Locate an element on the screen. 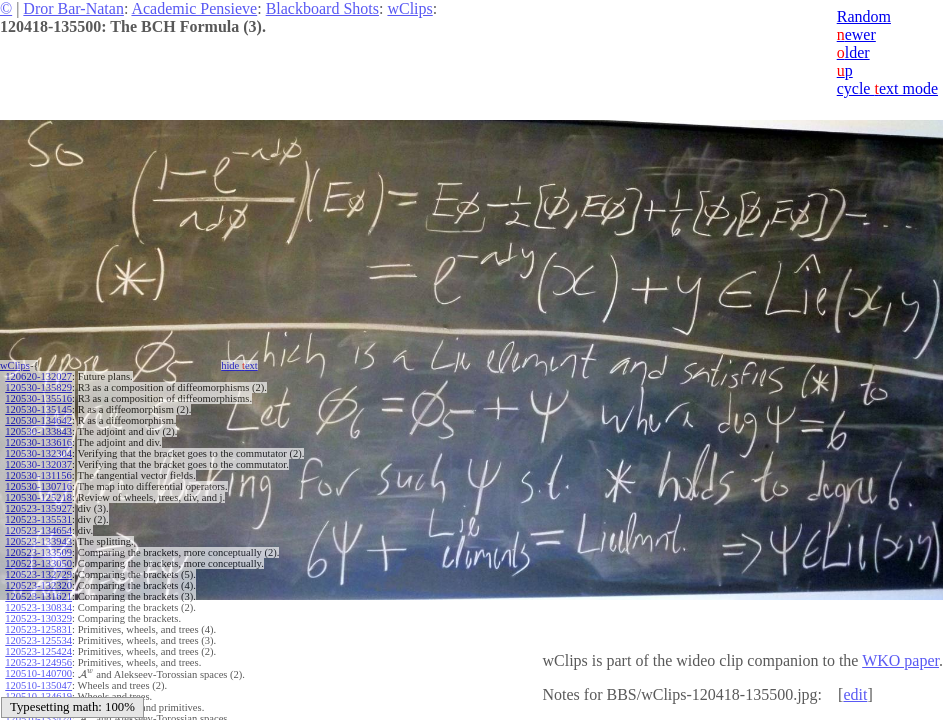 This screenshot has width=943, height=720. edit is located at coordinates (855, 694).